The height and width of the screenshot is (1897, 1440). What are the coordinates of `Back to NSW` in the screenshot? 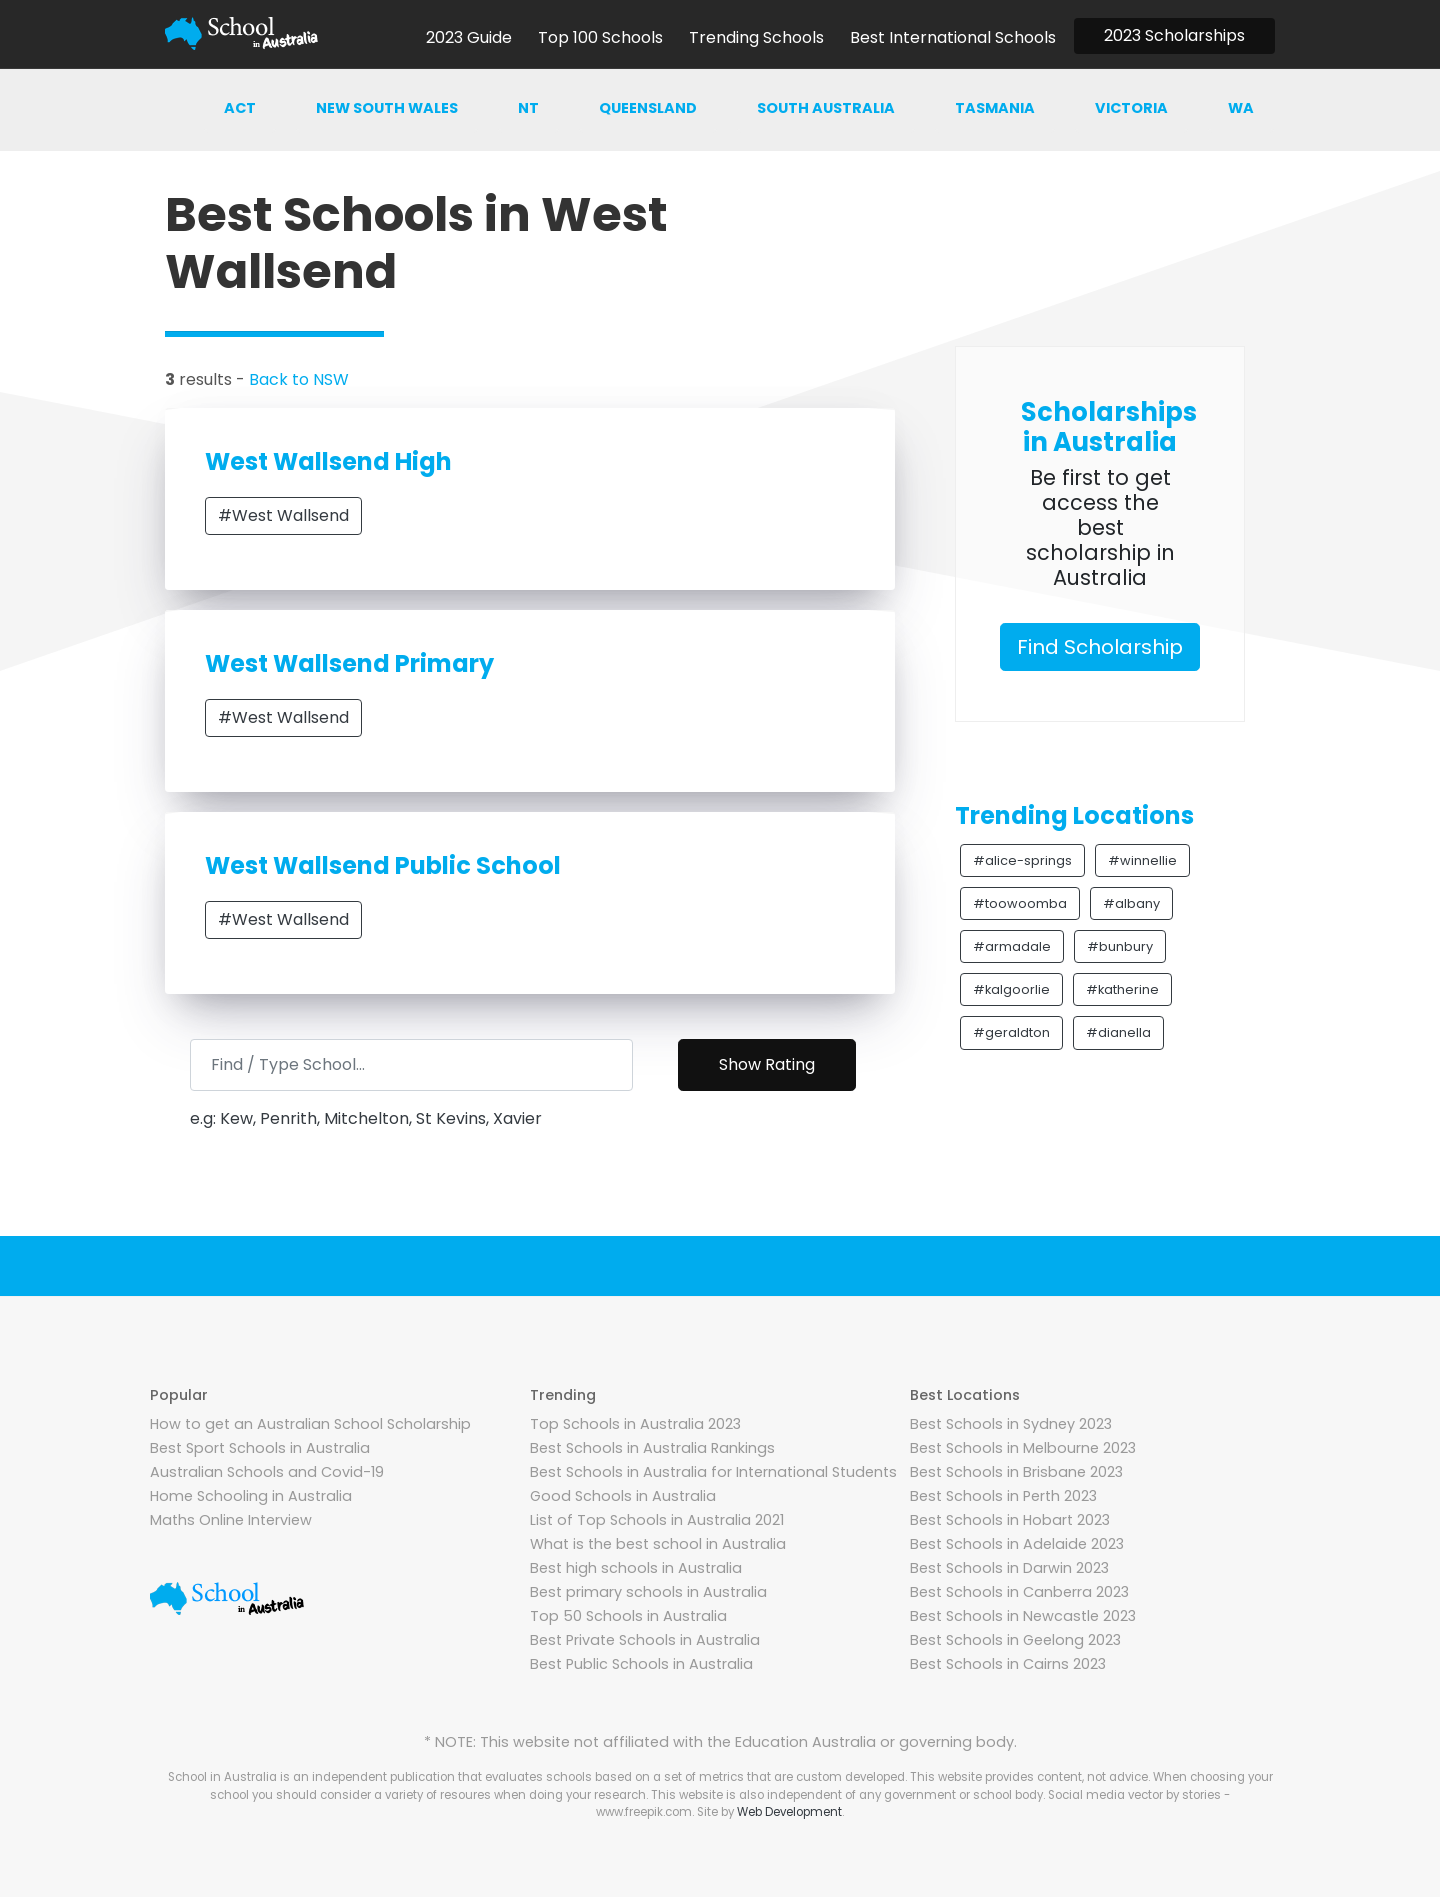 It's located at (299, 379).